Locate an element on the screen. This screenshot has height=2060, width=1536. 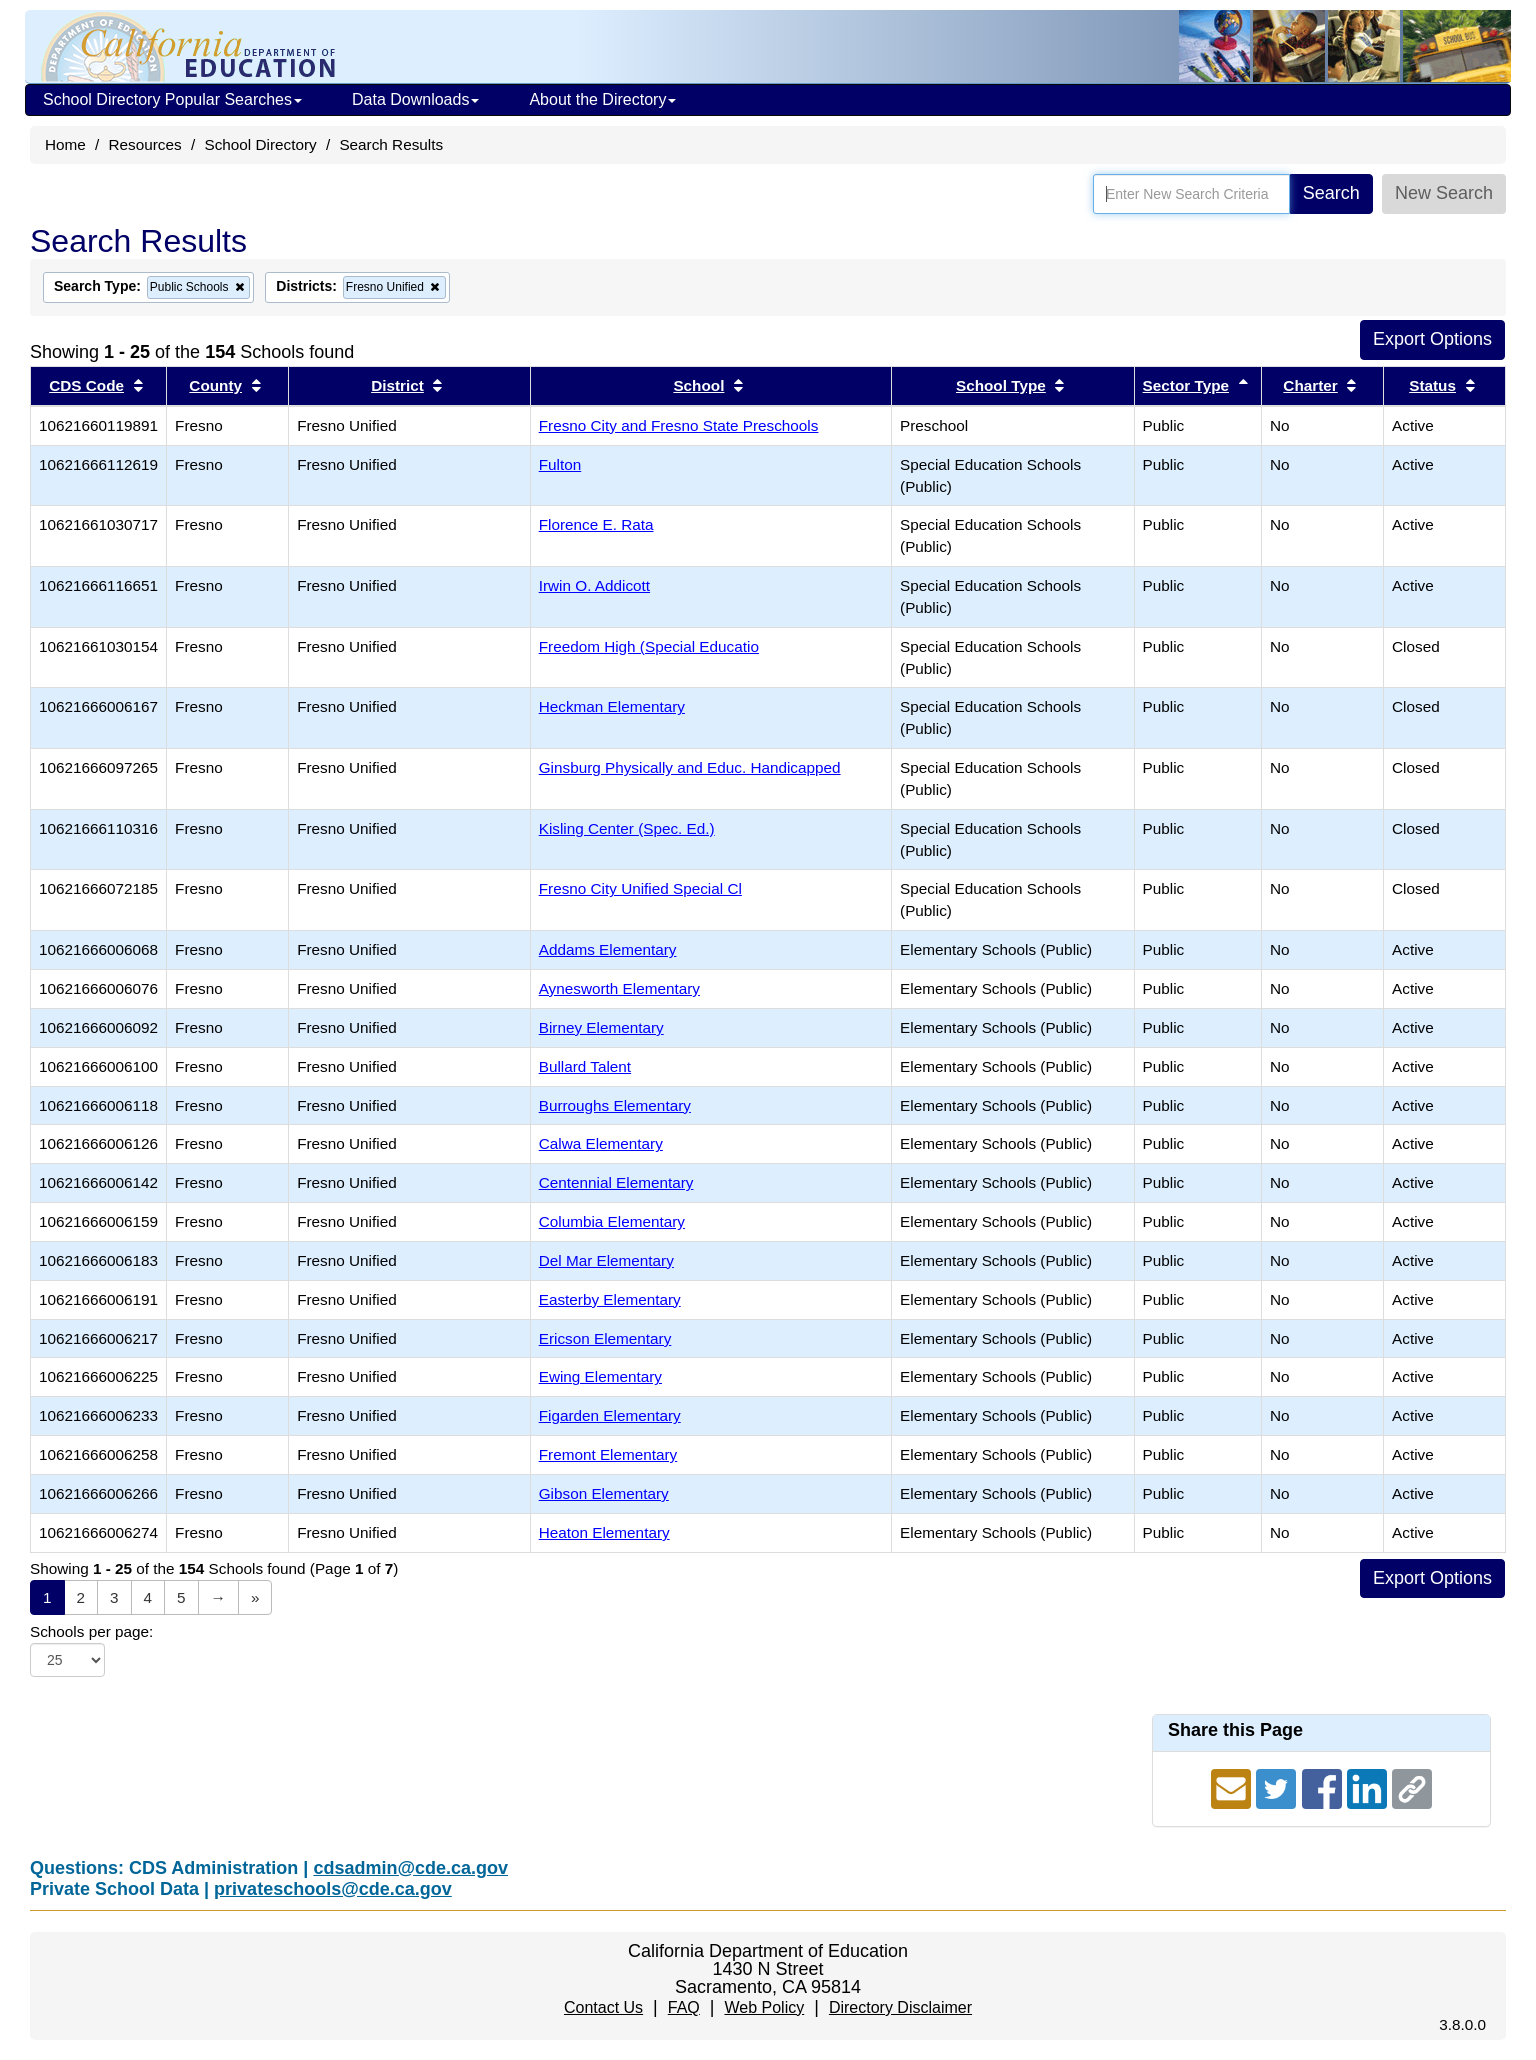
School is located at coordinates (698, 385).